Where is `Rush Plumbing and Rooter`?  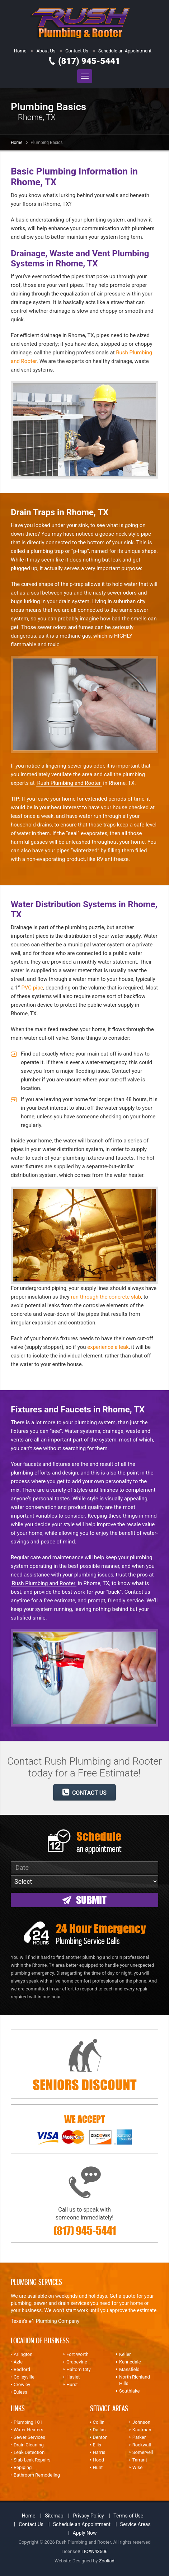
Rush Plumbing and Rooter is located at coordinates (68, 783).